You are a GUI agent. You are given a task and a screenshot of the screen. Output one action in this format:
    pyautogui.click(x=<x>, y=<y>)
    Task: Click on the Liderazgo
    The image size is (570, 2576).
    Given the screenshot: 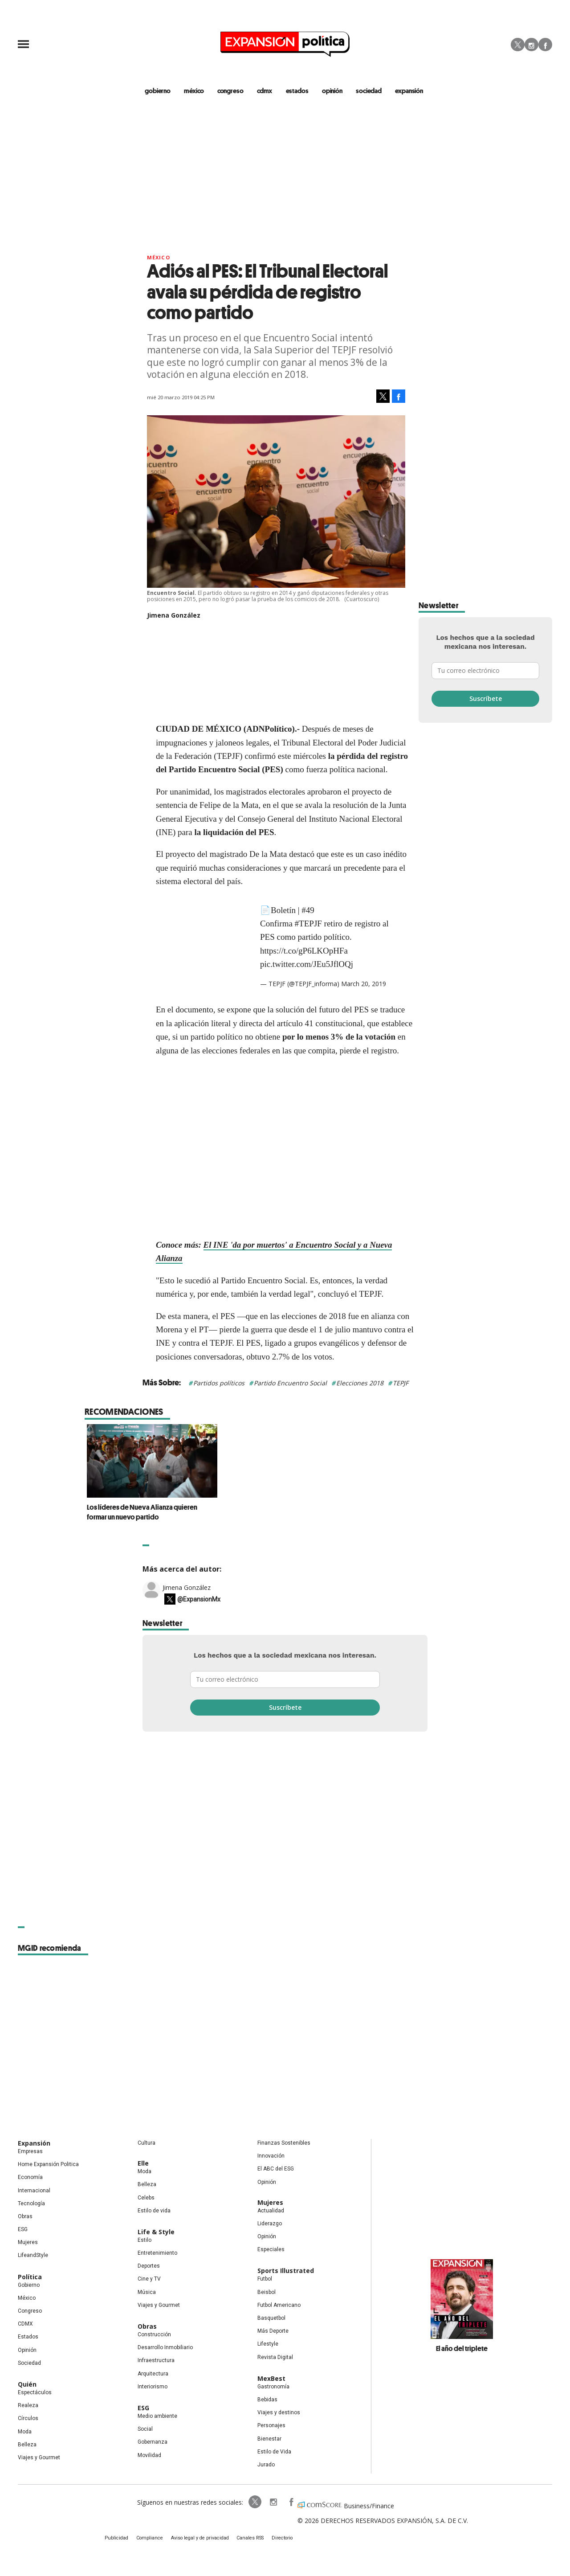 What is the action you would take?
    pyautogui.click(x=269, y=2224)
    